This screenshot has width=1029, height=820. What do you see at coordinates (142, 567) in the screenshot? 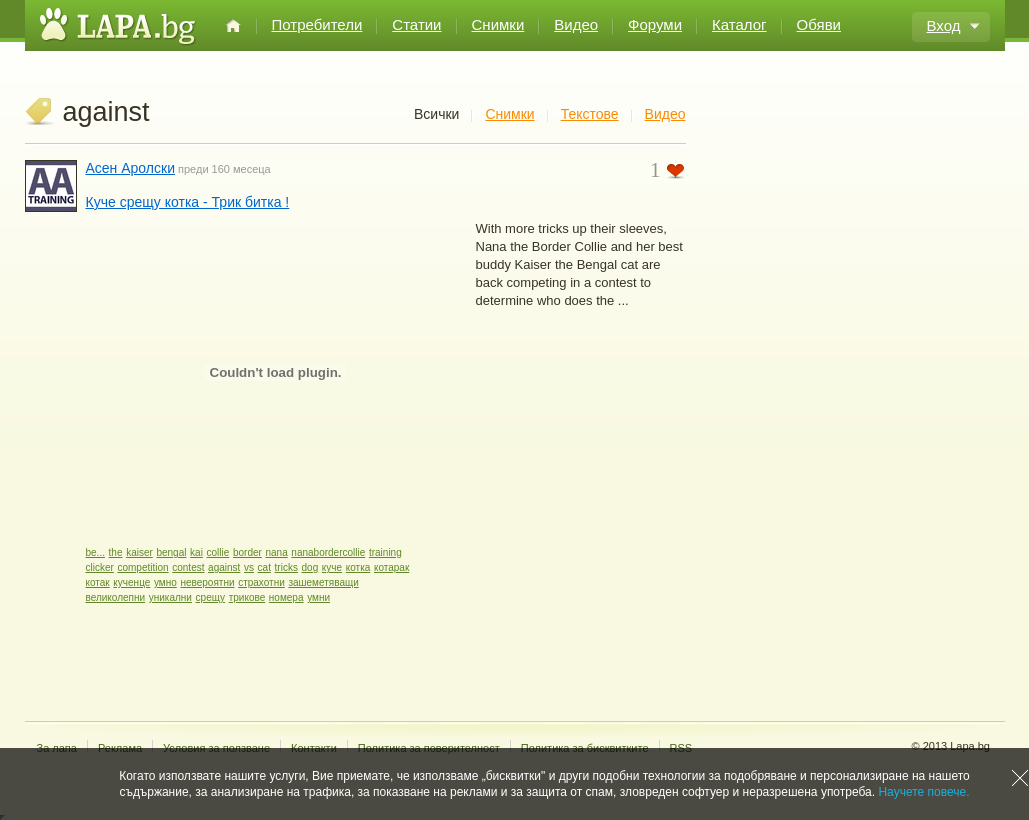
I see `competition` at bounding box center [142, 567].